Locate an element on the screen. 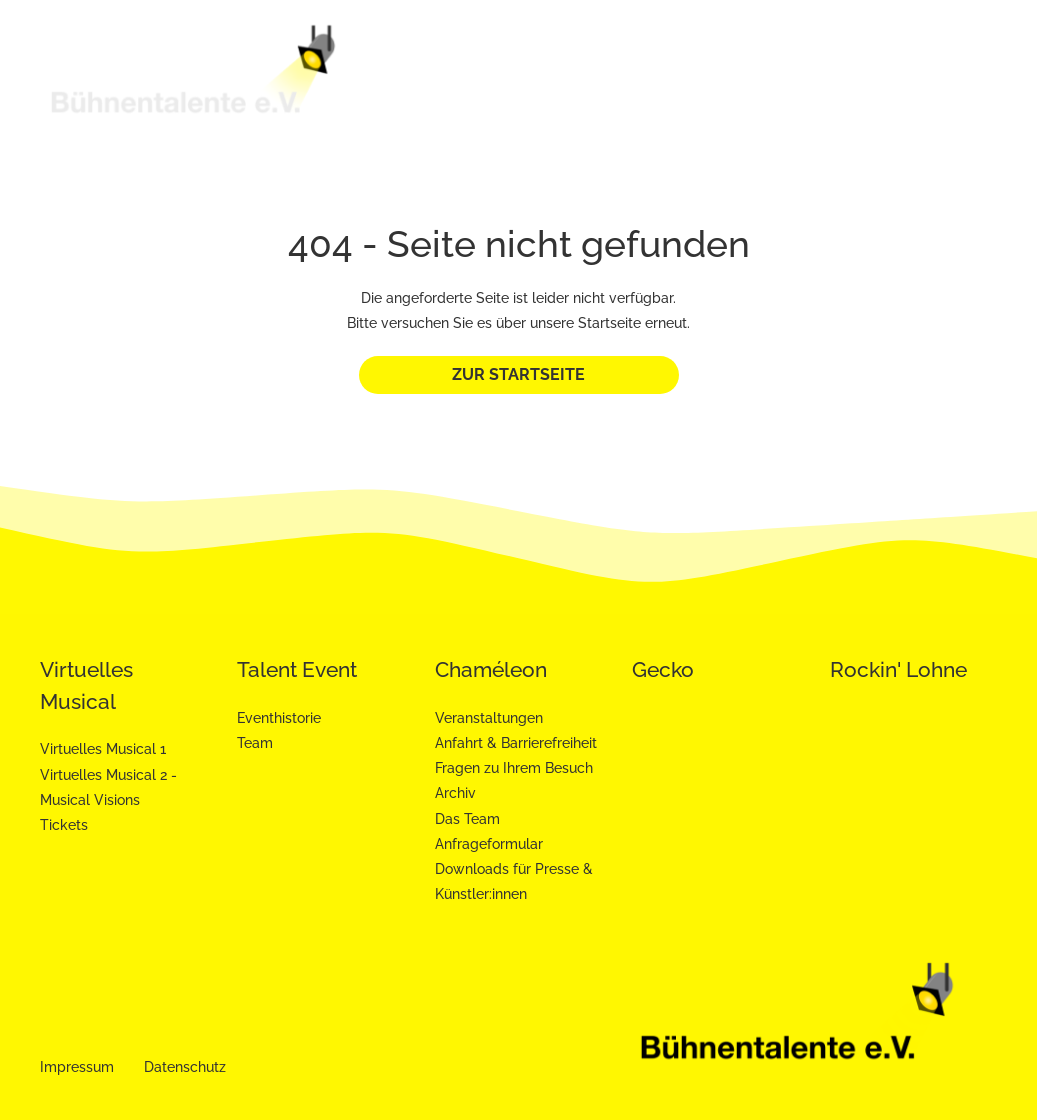 This screenshot has height=1120, width=1037. Impressum is located at coordinates (77, 1067).